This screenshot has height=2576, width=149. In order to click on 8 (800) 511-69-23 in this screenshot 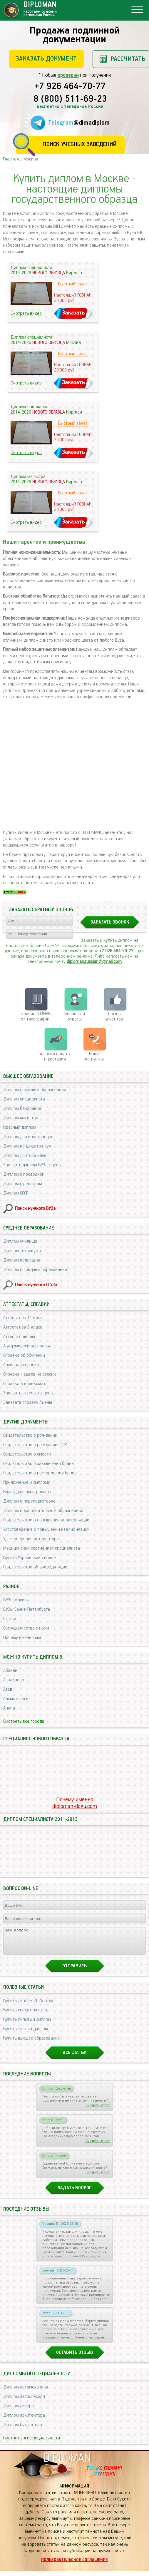, I will do `click(70, 99)`.